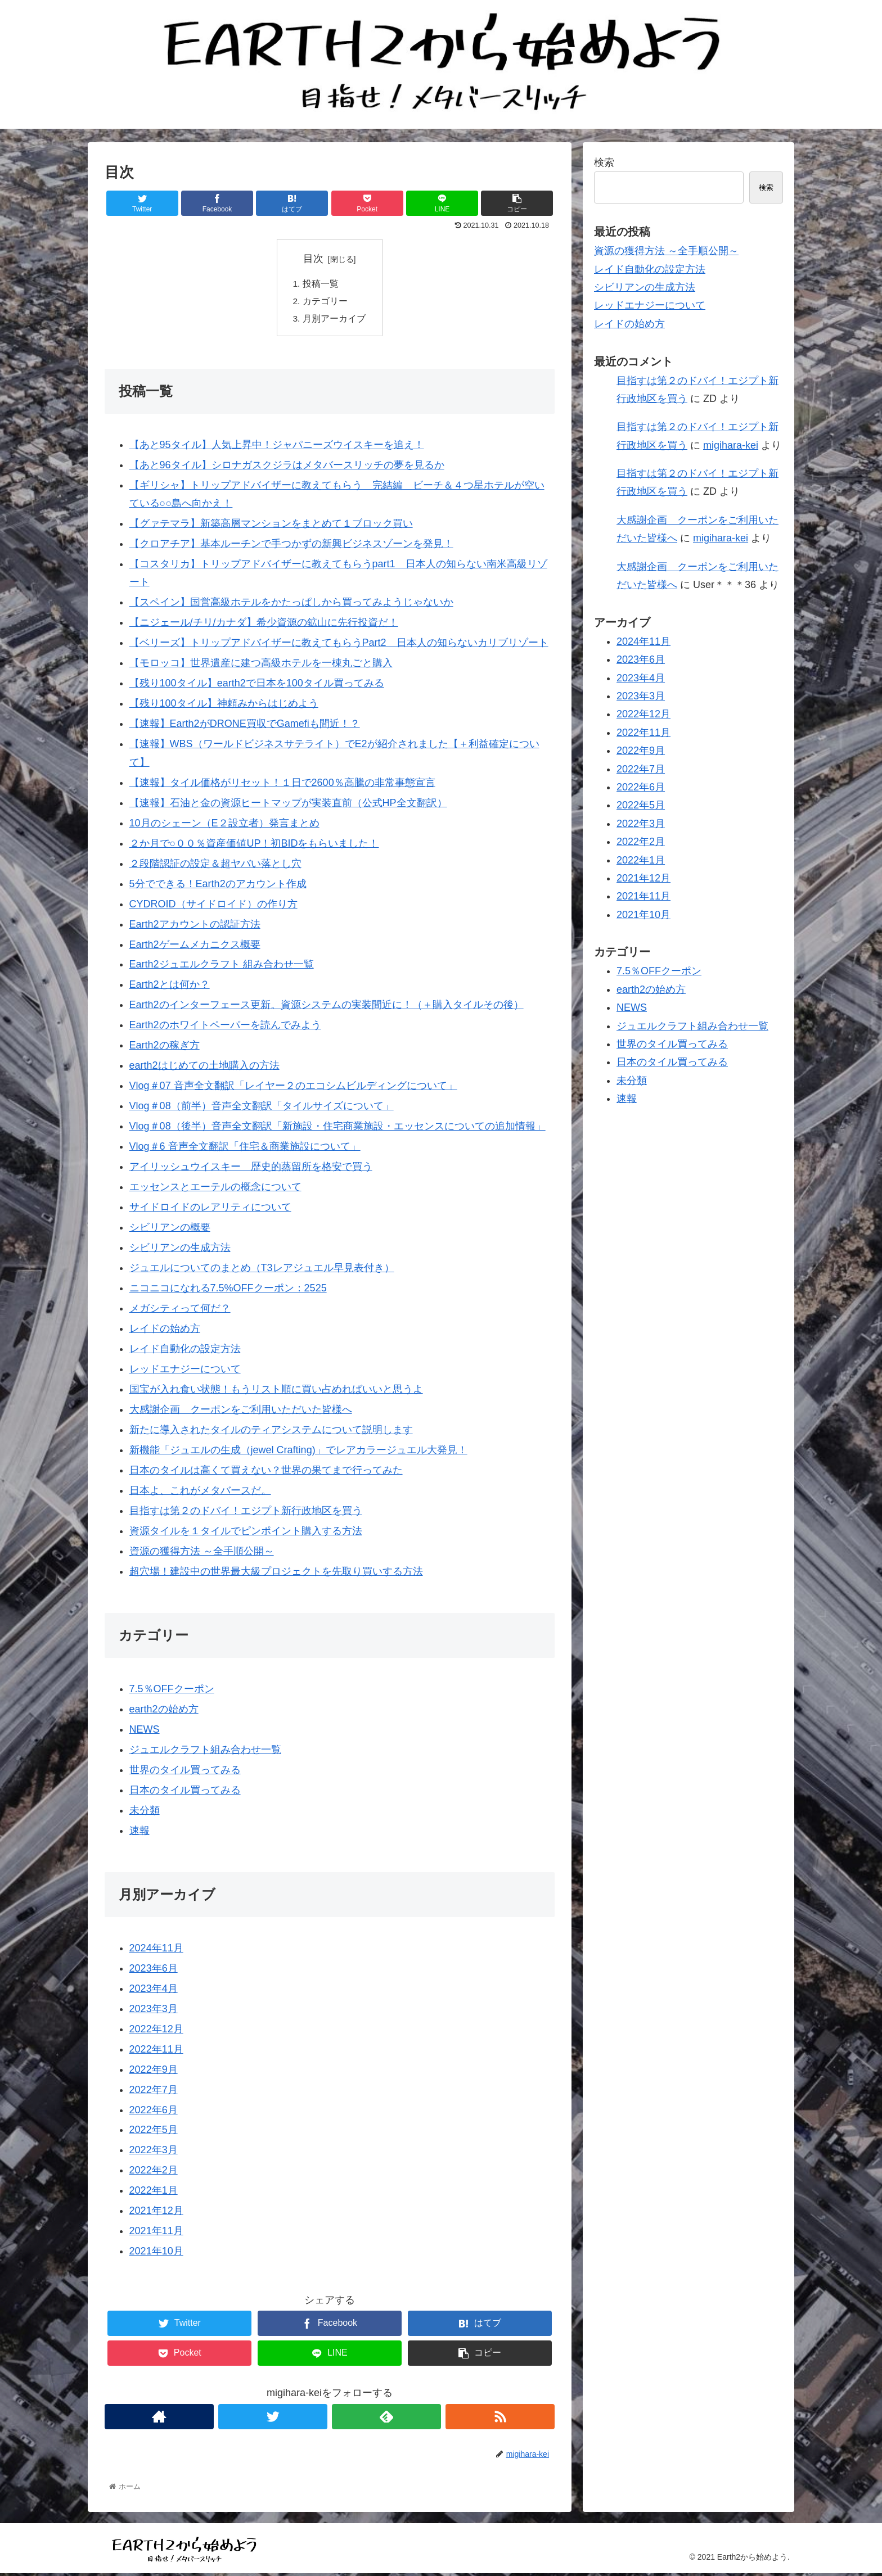 This screenshot has width=882, height=2576. What do you see at coordinates (169, 987) in the screenshot?
I see `Earth2とは何か？` at bounding box center [169, 987].